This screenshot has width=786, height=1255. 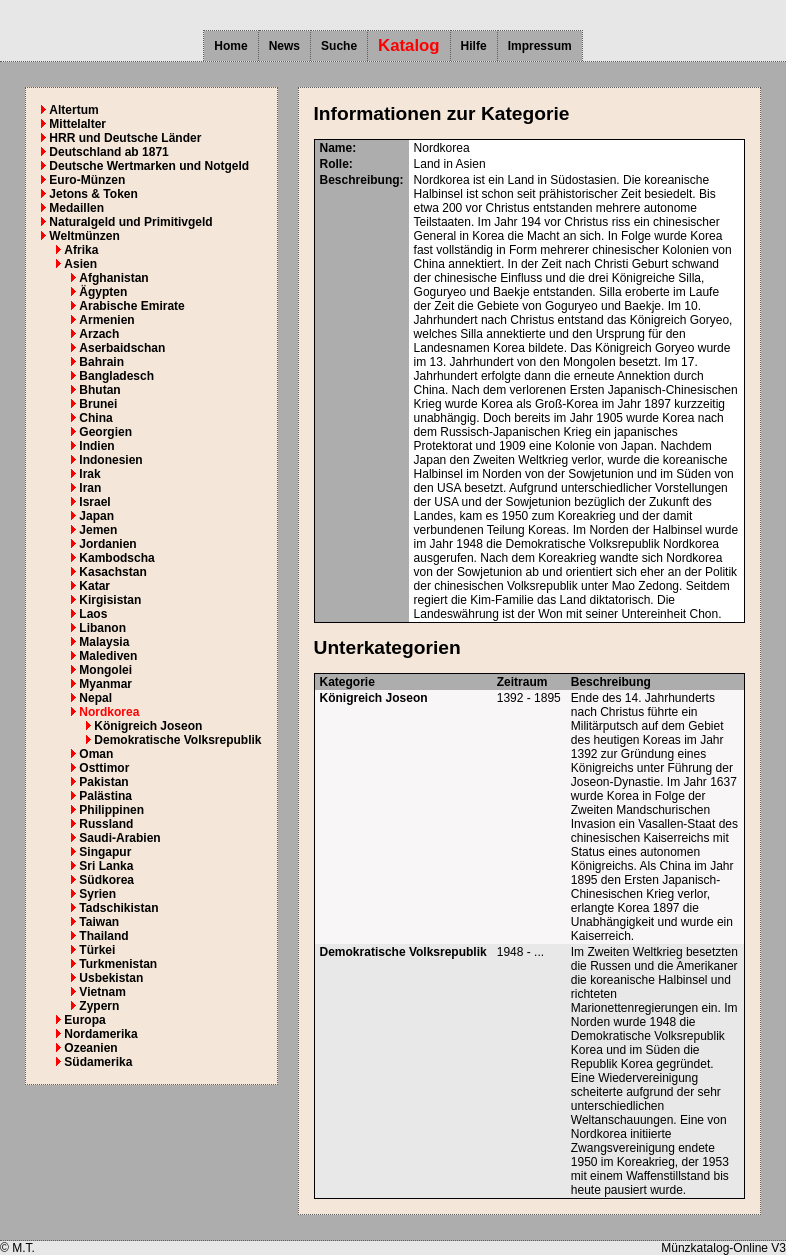 I want to click on Bhutan, so click(x=99, y=390).